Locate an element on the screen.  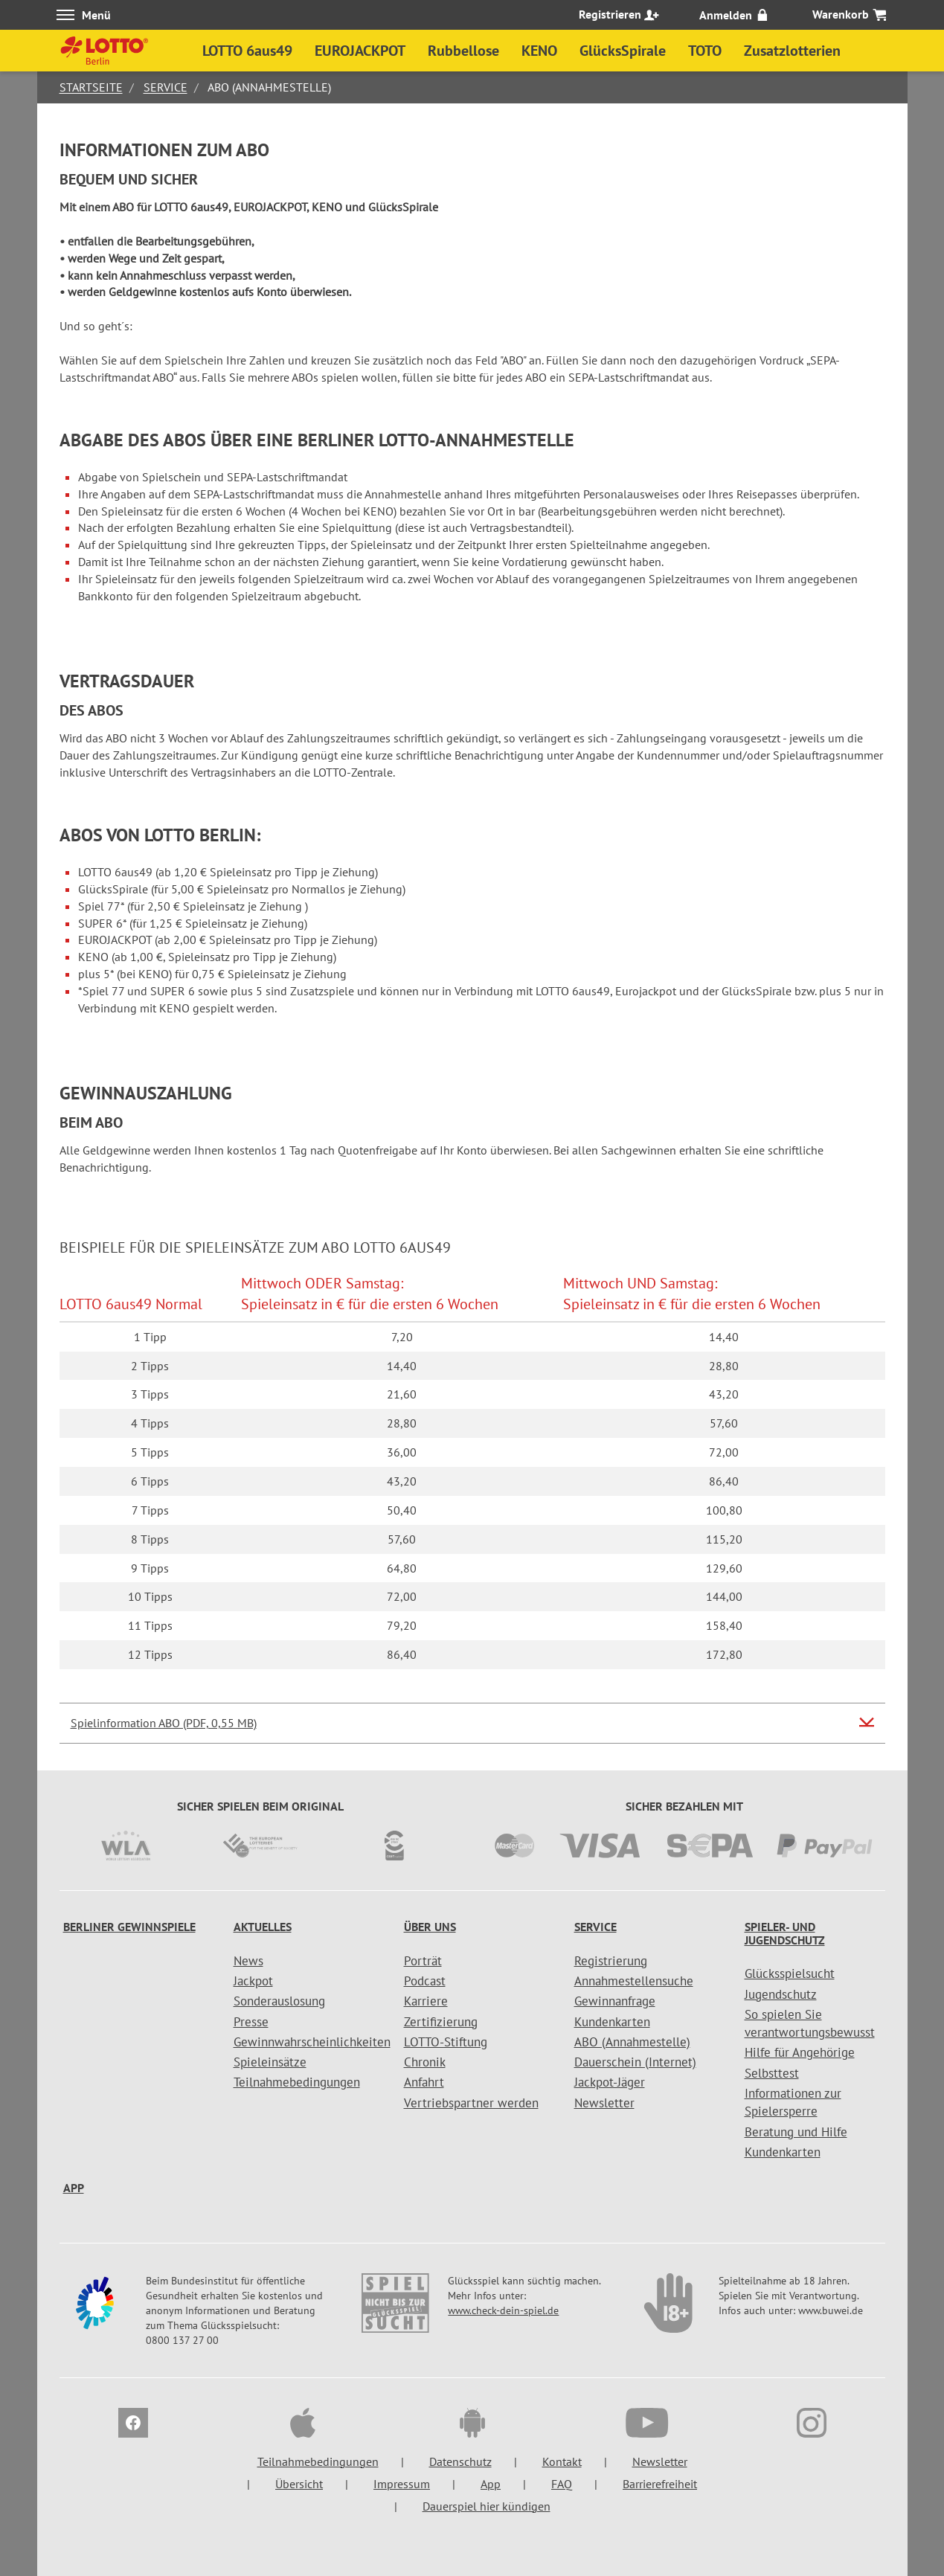
Service is located at coordinates (165, 87).